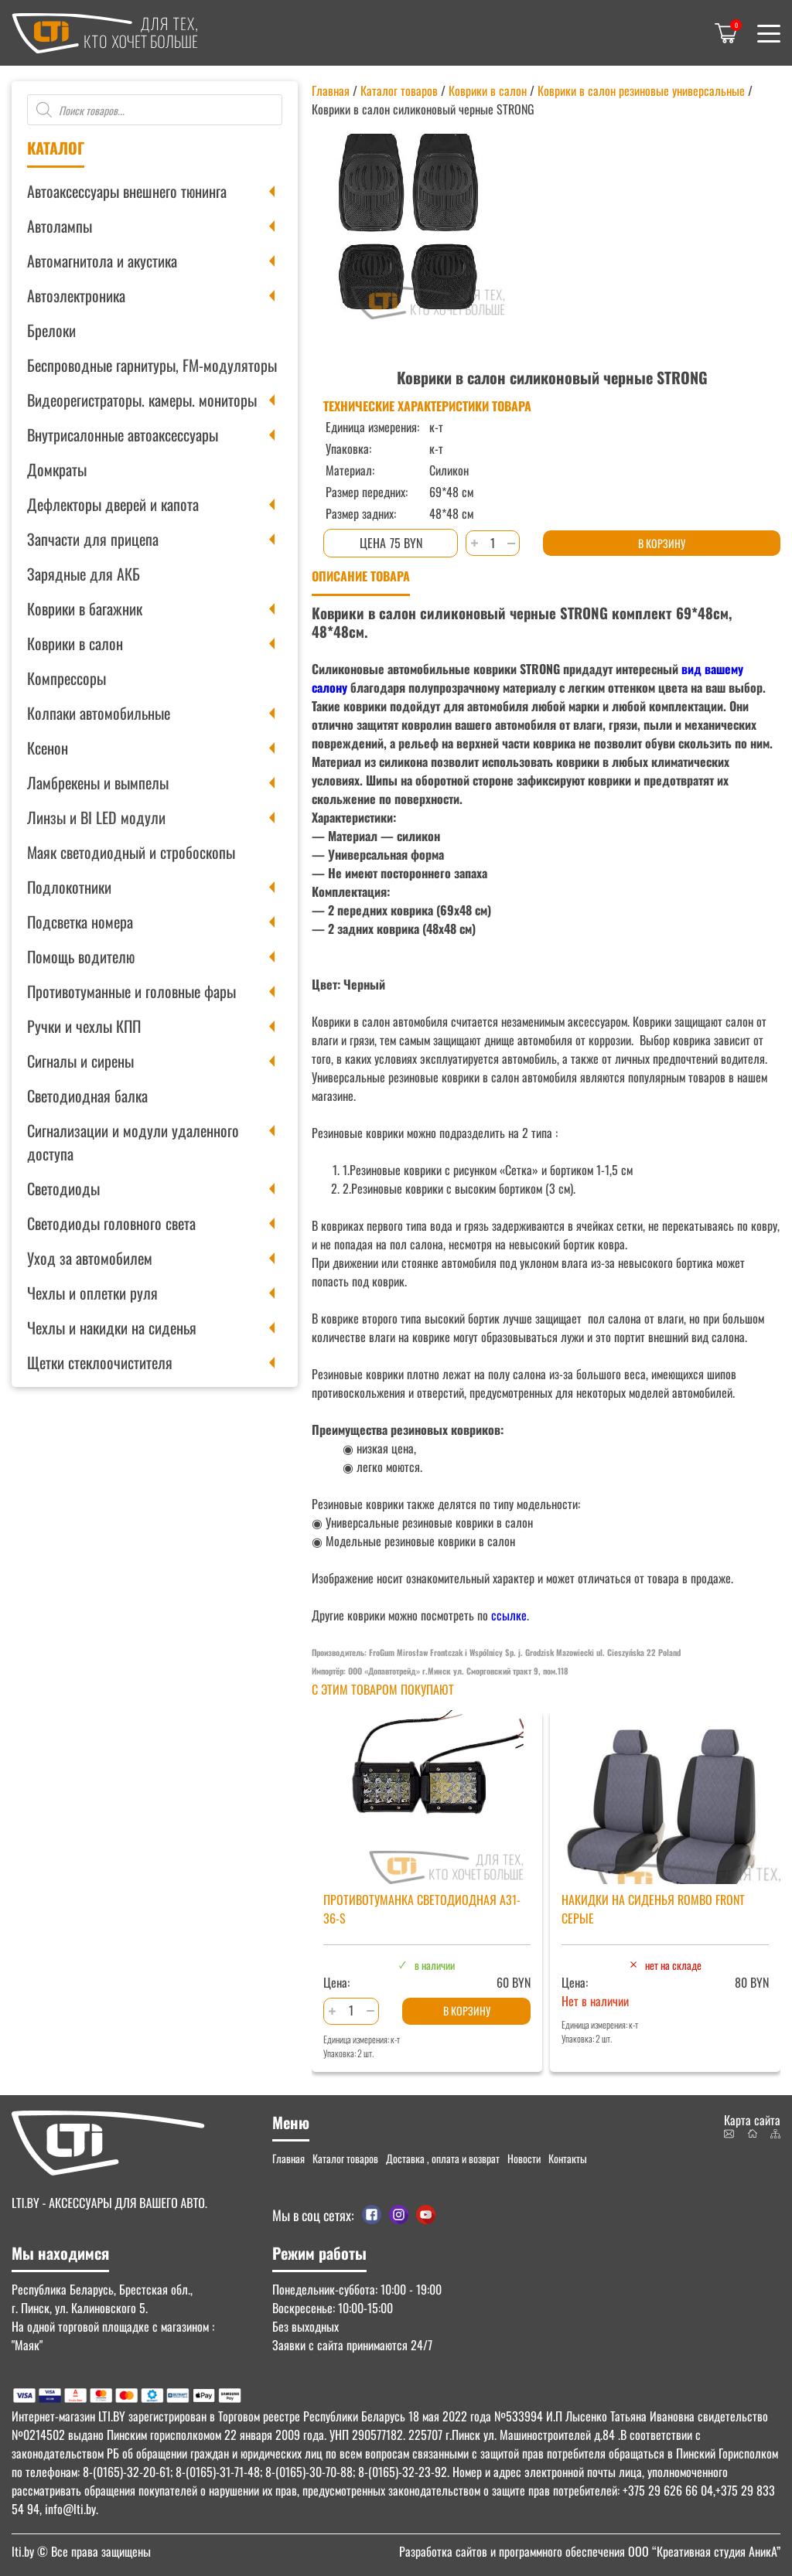  I want to click on Чехлы и оплетки руля, so click(92, 1292).